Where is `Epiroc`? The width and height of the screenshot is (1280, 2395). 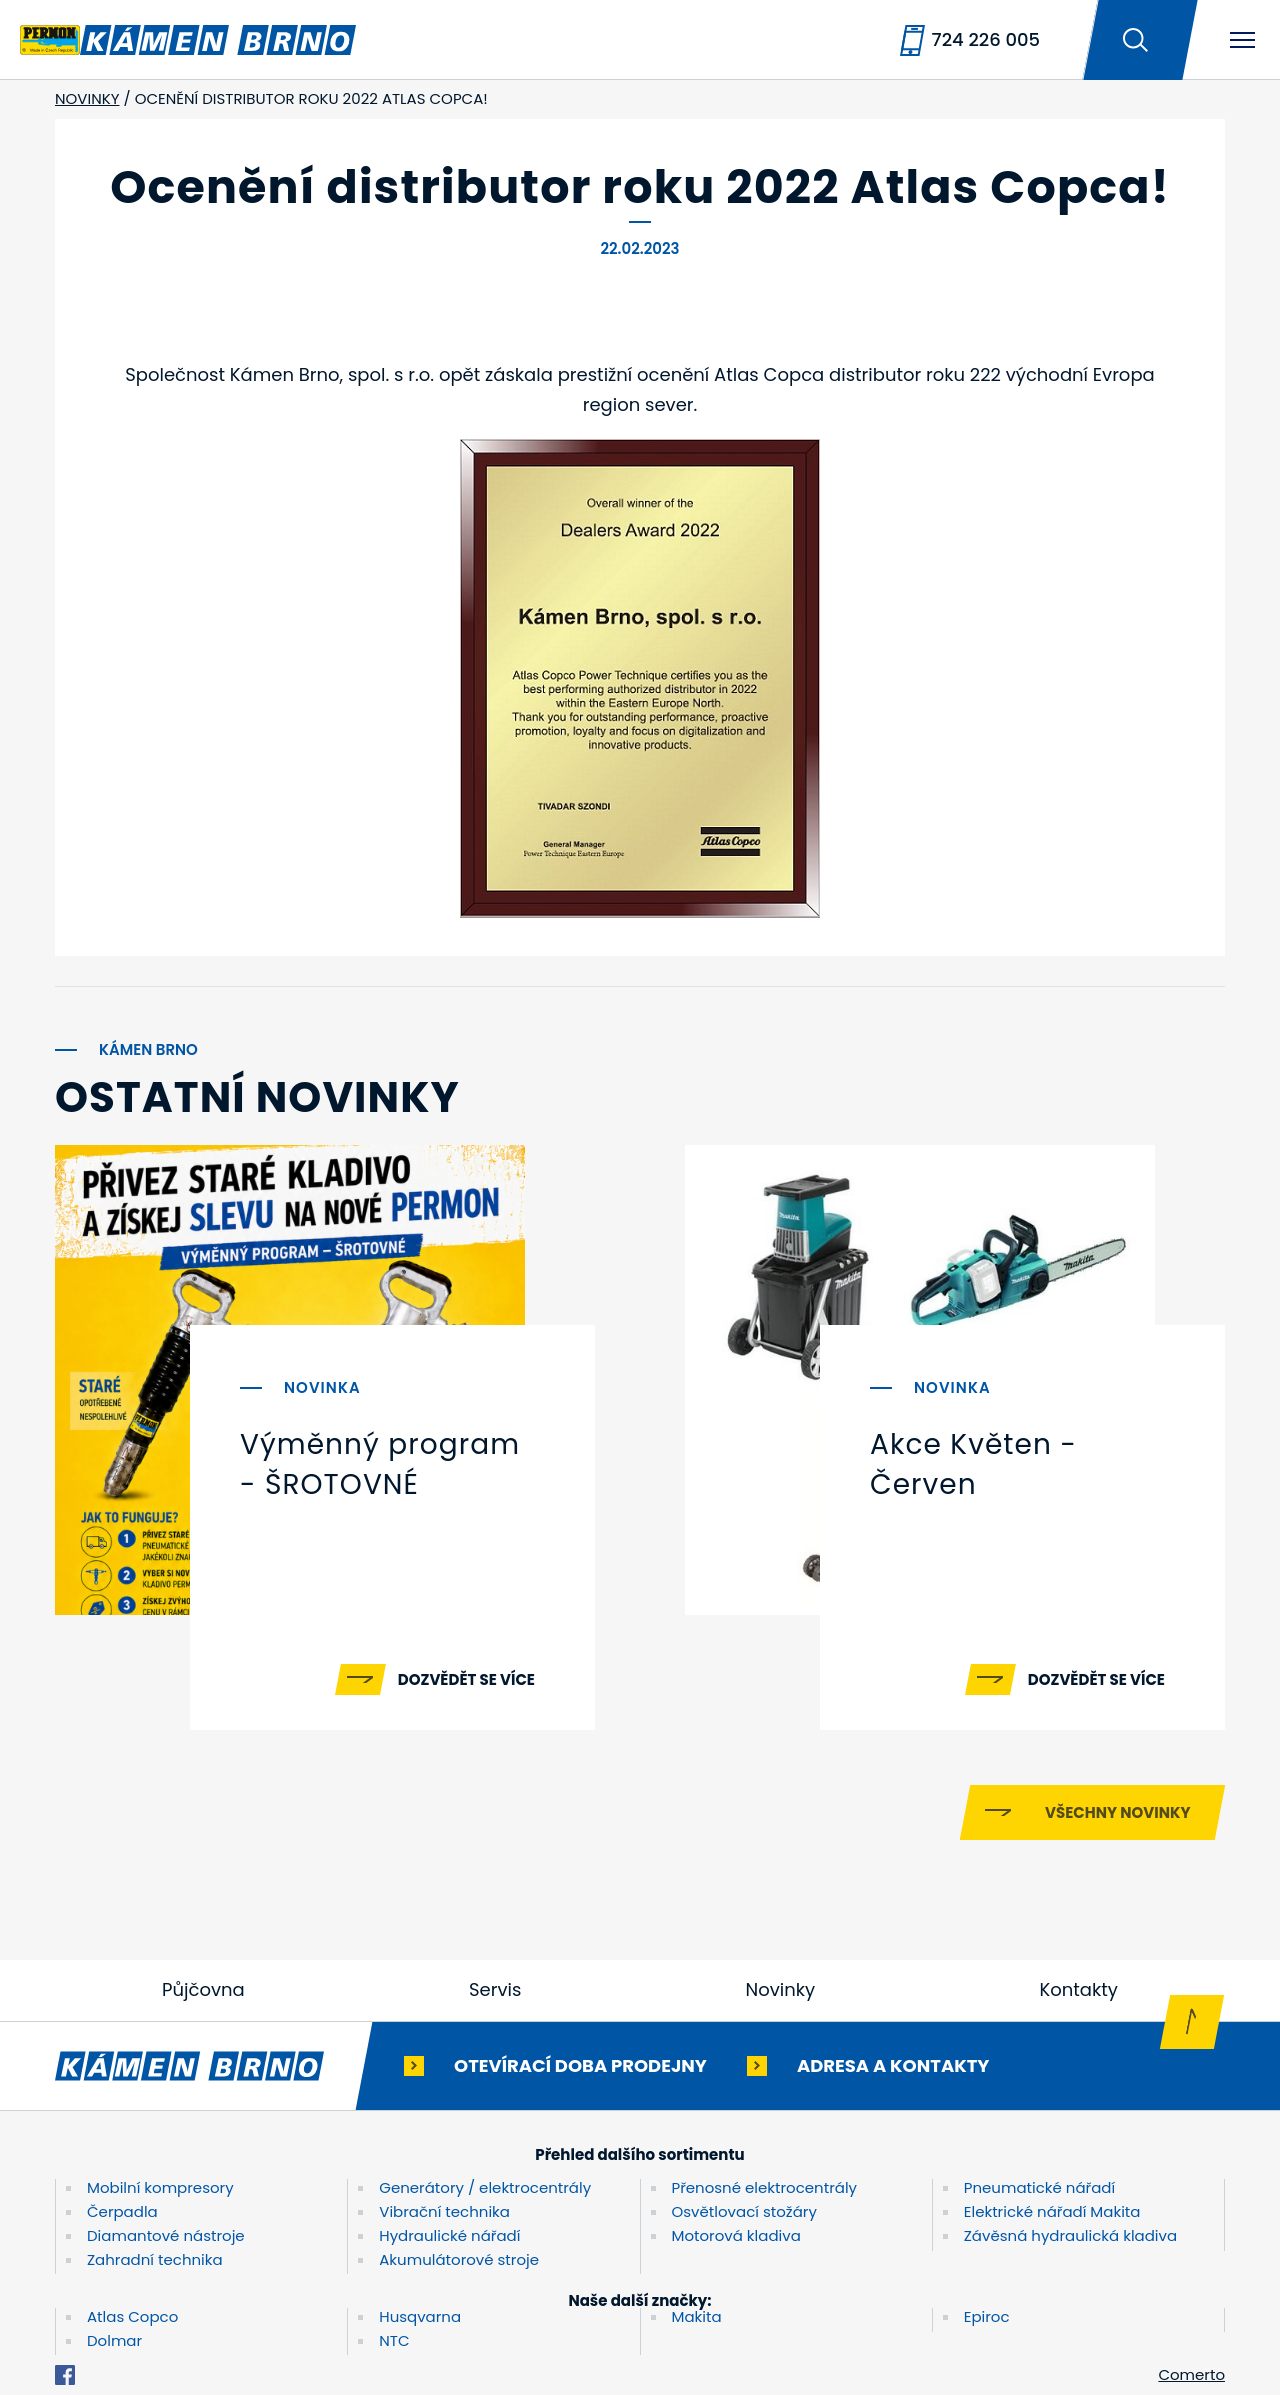
Epiroc is located at coordinates (987, 2316).